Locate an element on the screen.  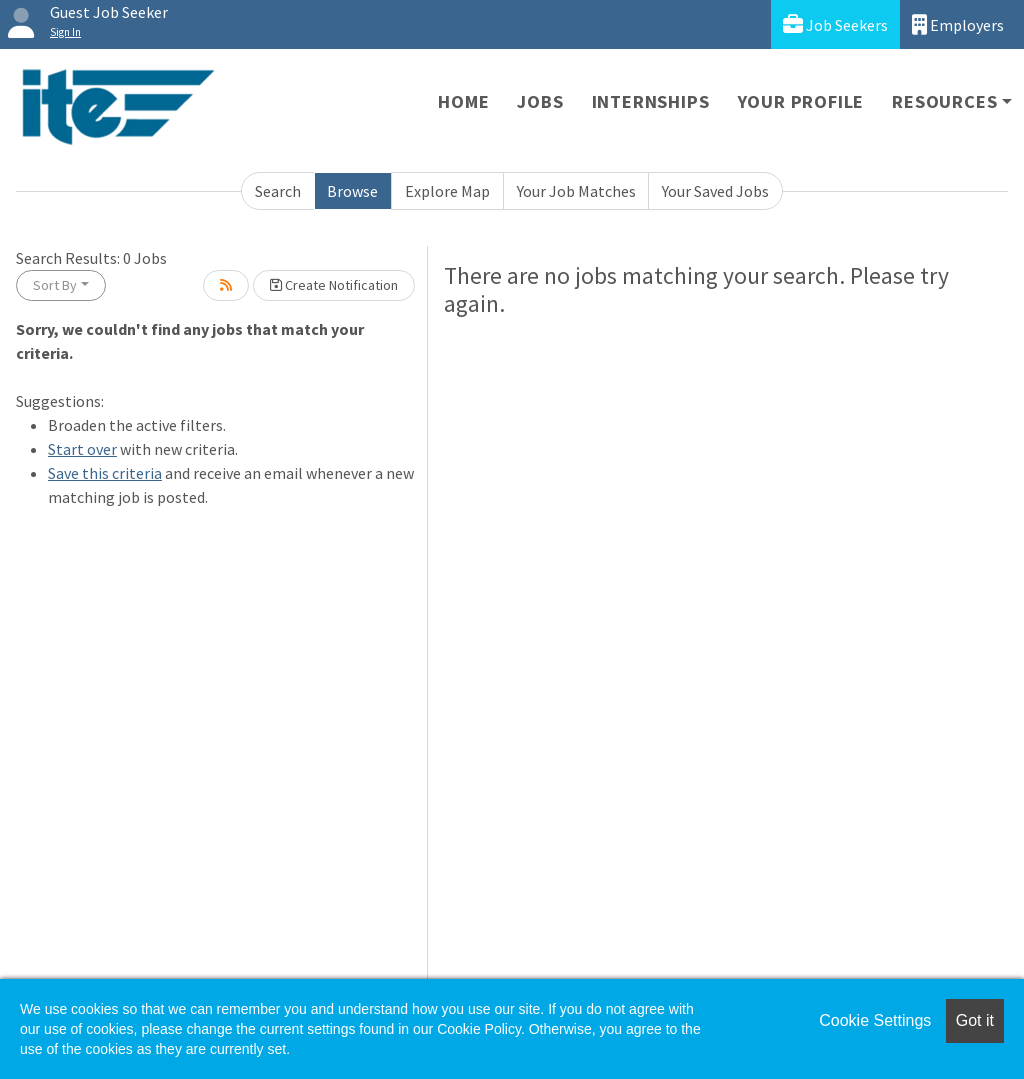
Start over is located at coordinates (82, 449).